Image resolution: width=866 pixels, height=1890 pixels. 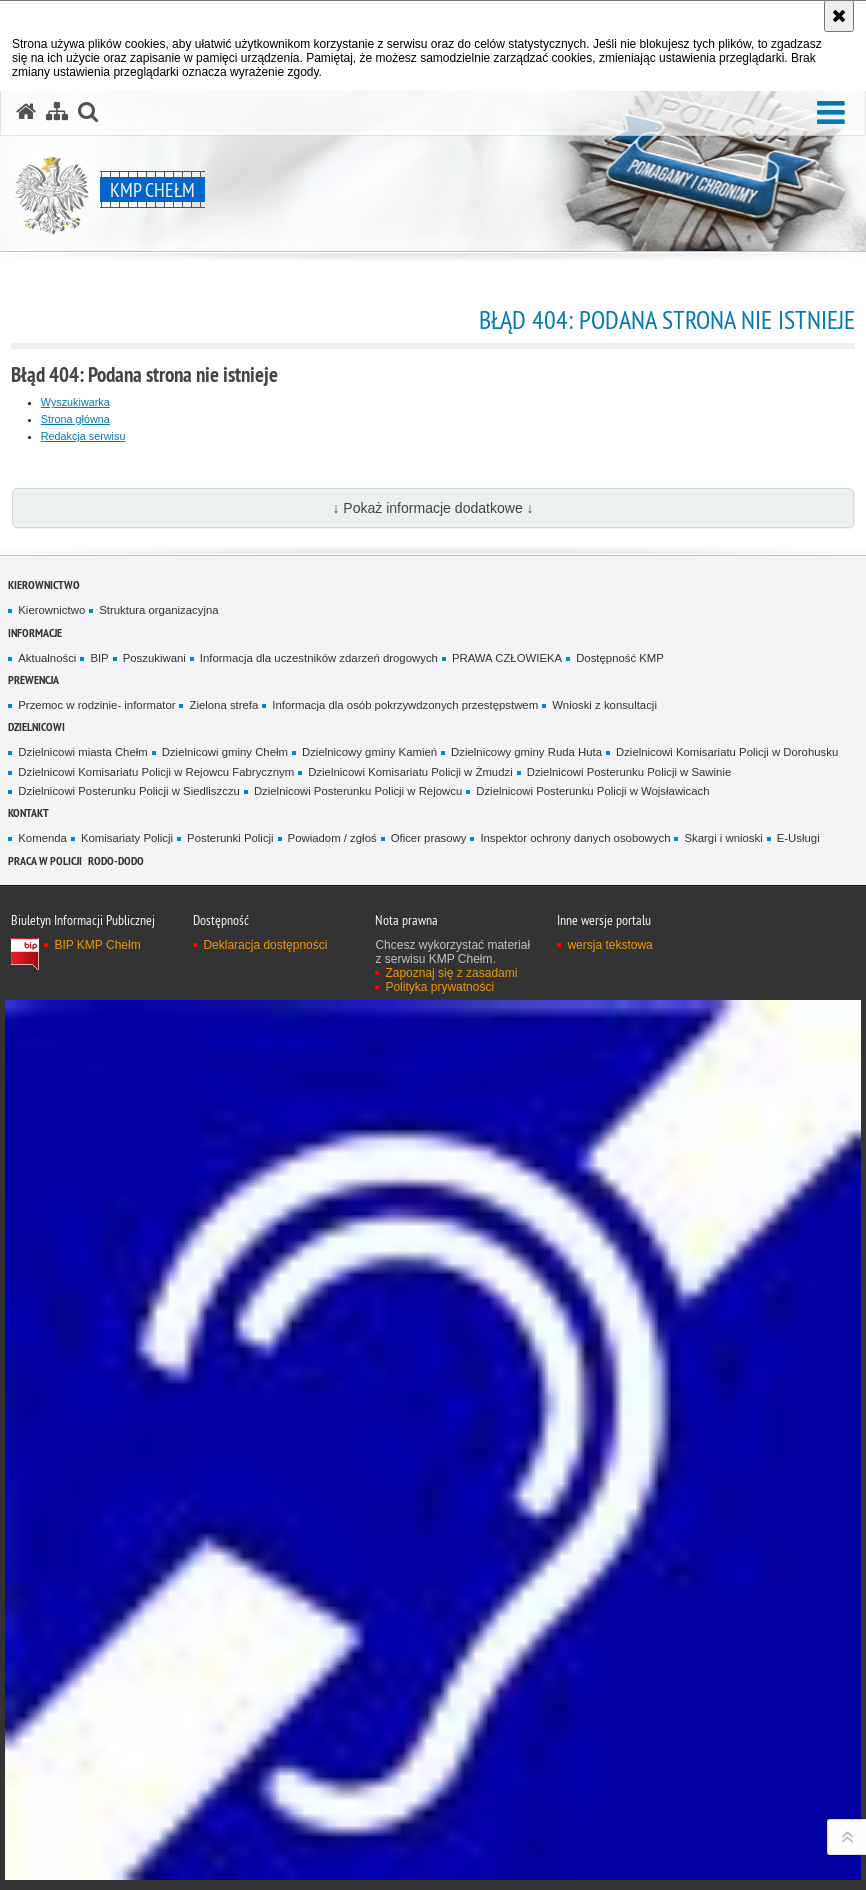 I want to click on Wnioski z konsultacji, so click(x=604, y=705).